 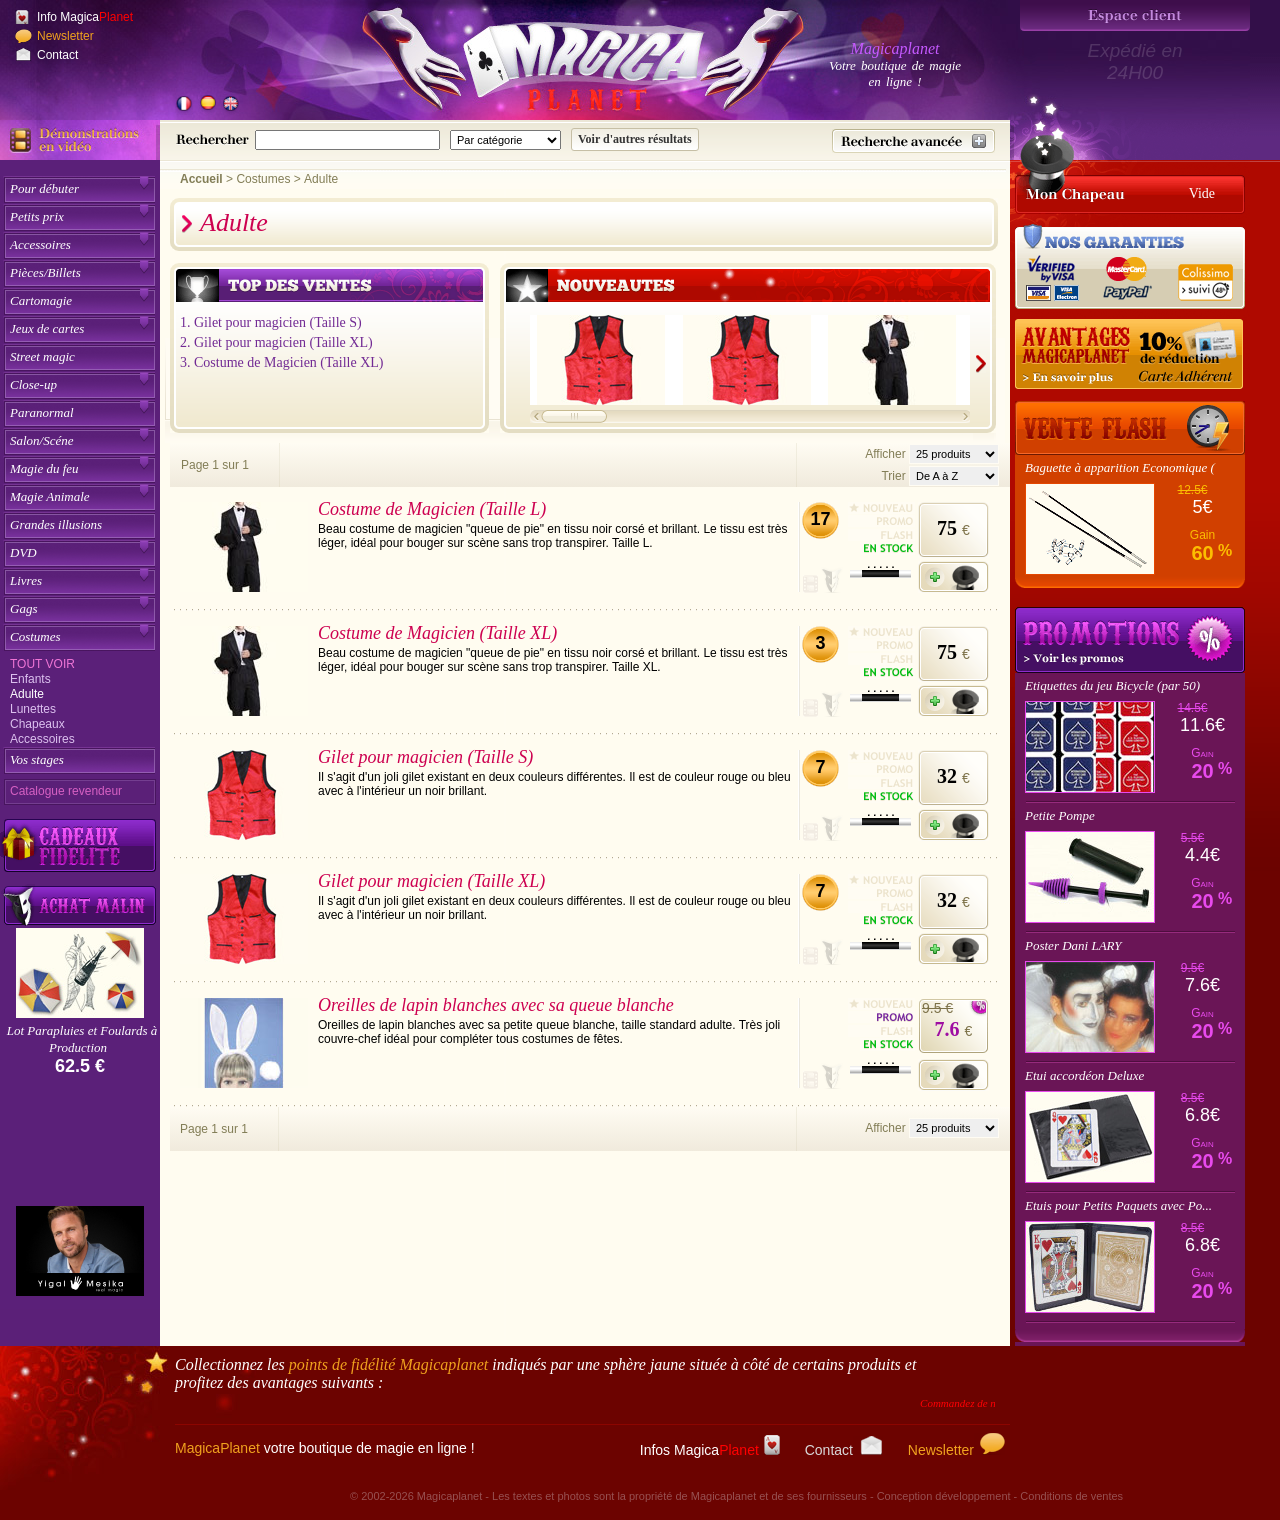 I want to click on 3. Costume de Magicien (Taille XL), so click(x=282, y=362).